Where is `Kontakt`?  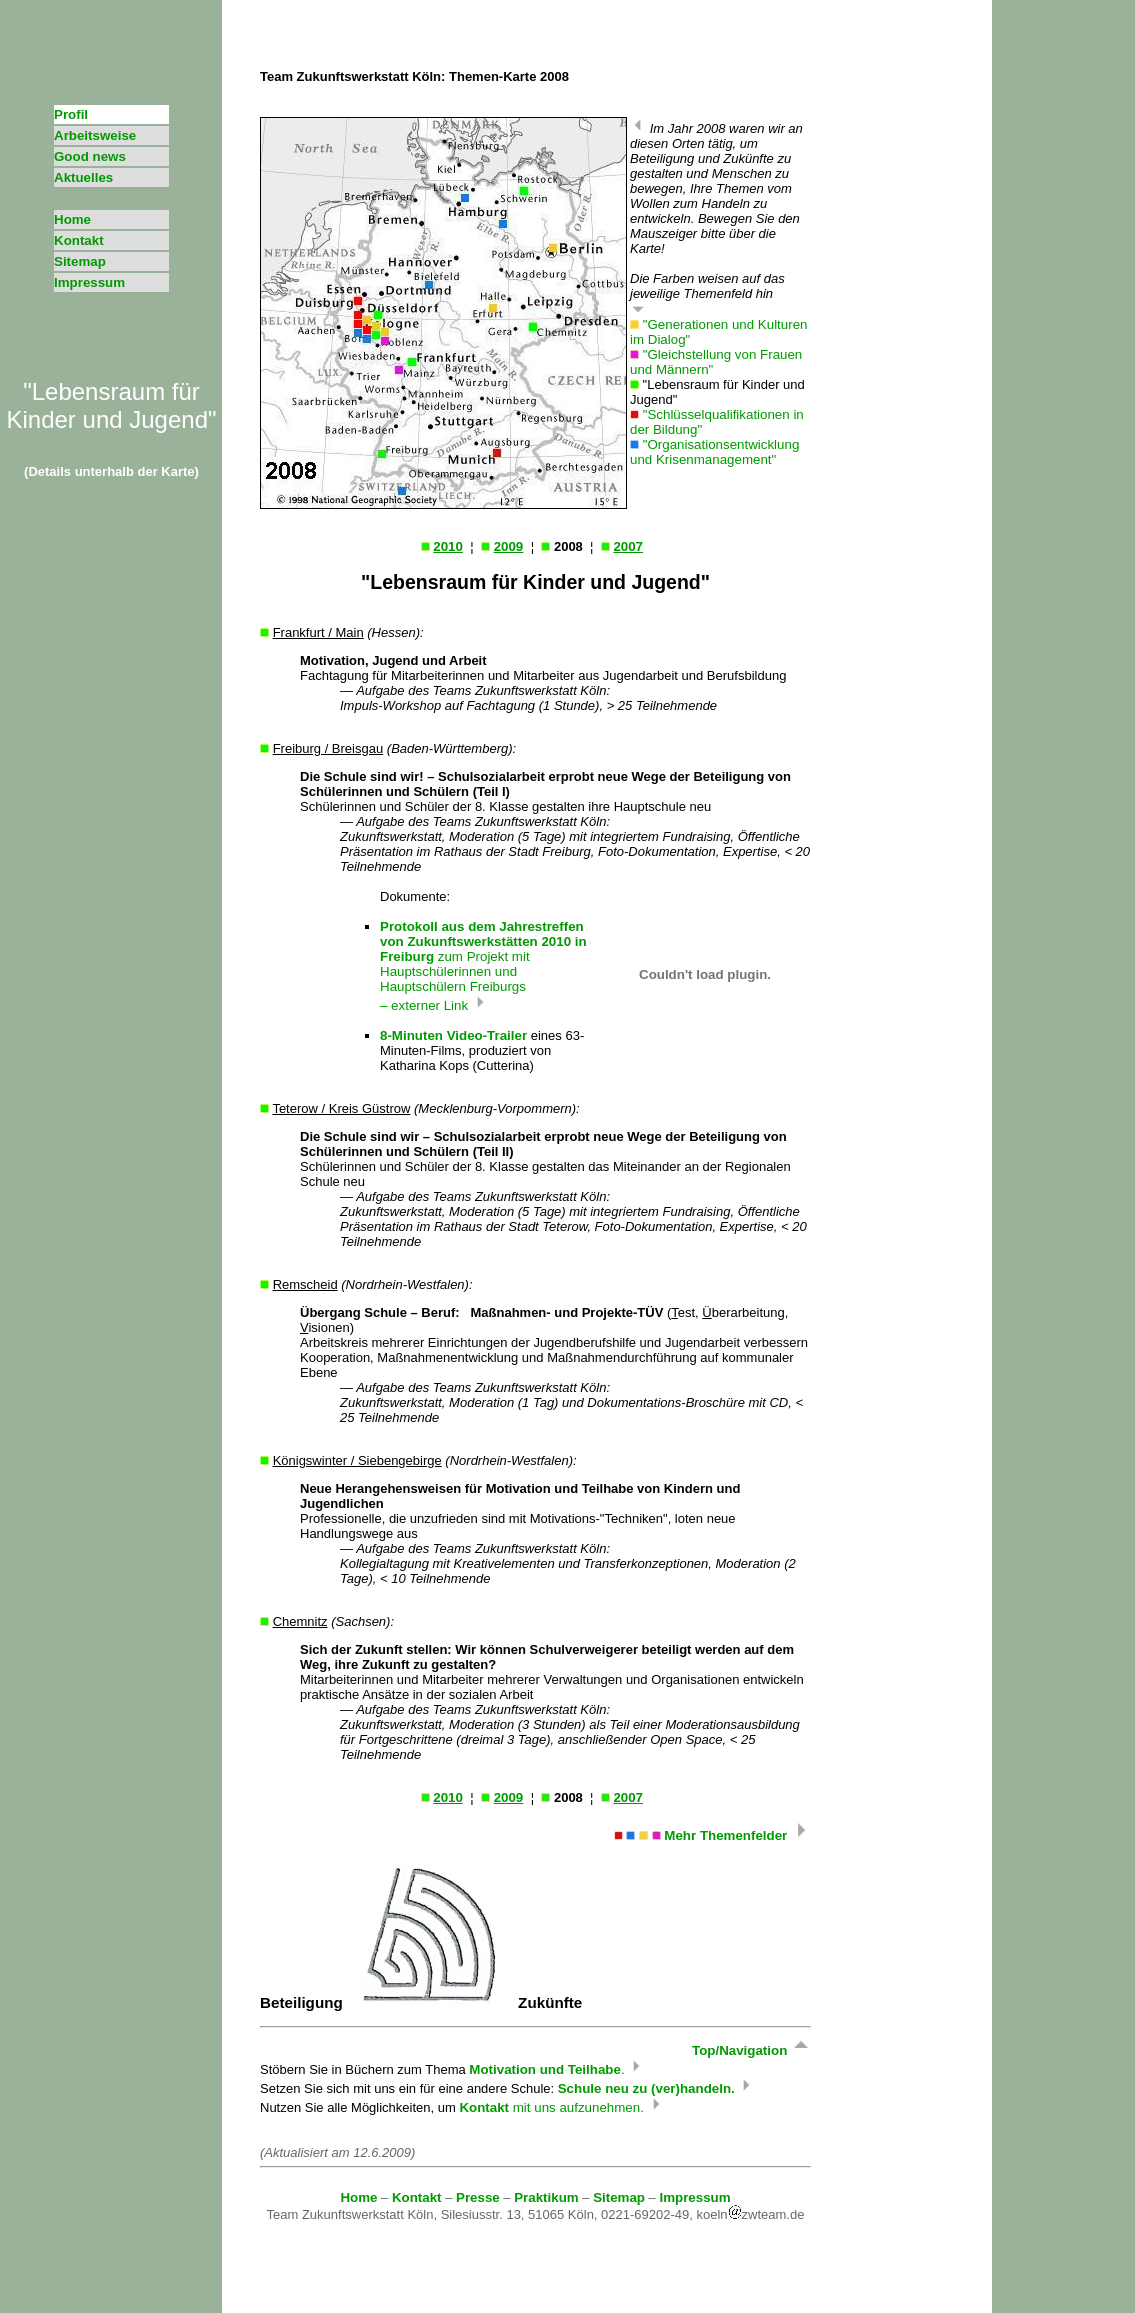 Kontakt is located at coordinates (79, 240).